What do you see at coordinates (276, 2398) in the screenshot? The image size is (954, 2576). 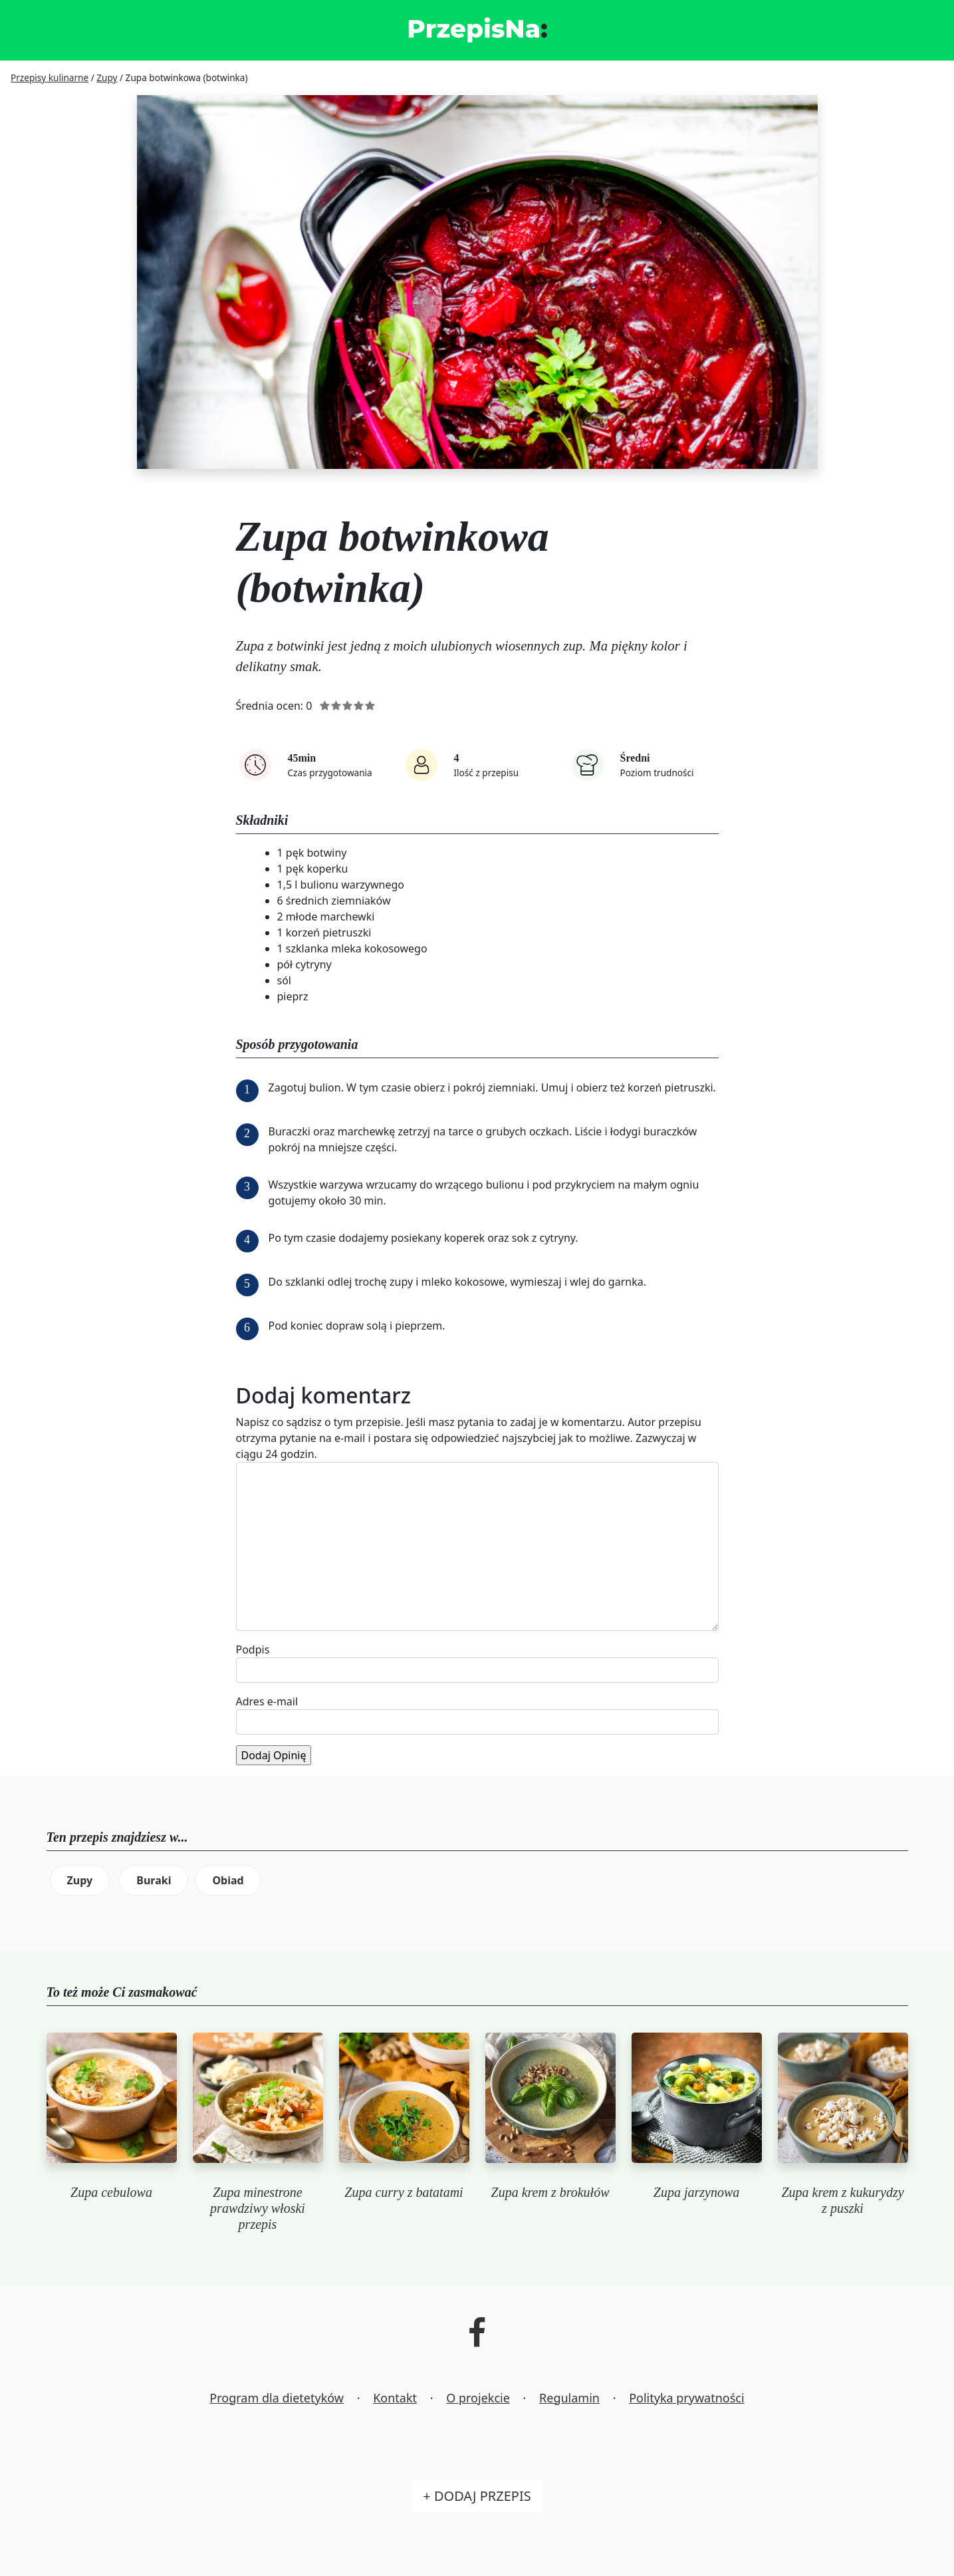 I see `Program dla dietetyków` at bounding box center [276, 2398].